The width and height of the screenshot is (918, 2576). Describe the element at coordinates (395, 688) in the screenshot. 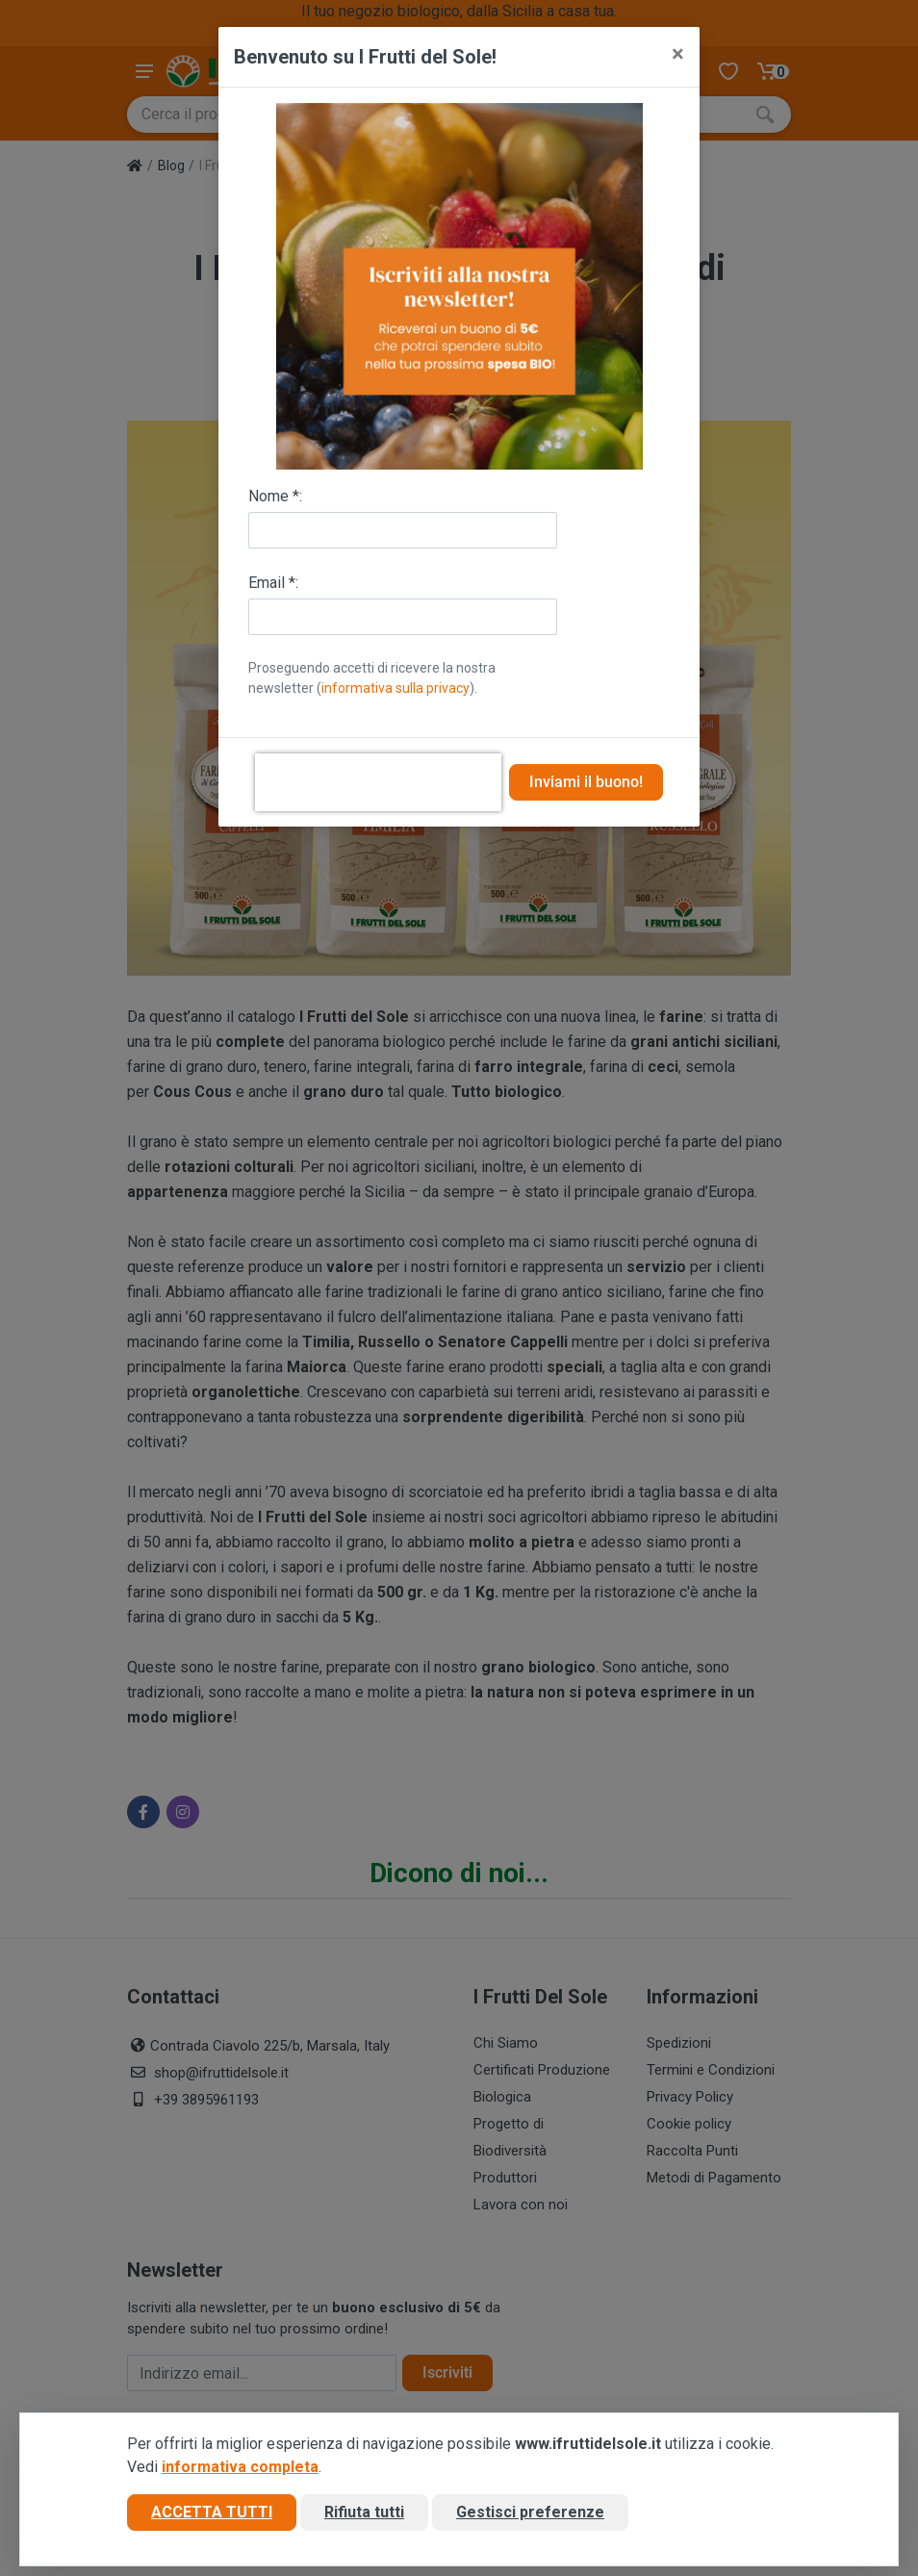

I see `informativa sulla privacy` at that location.